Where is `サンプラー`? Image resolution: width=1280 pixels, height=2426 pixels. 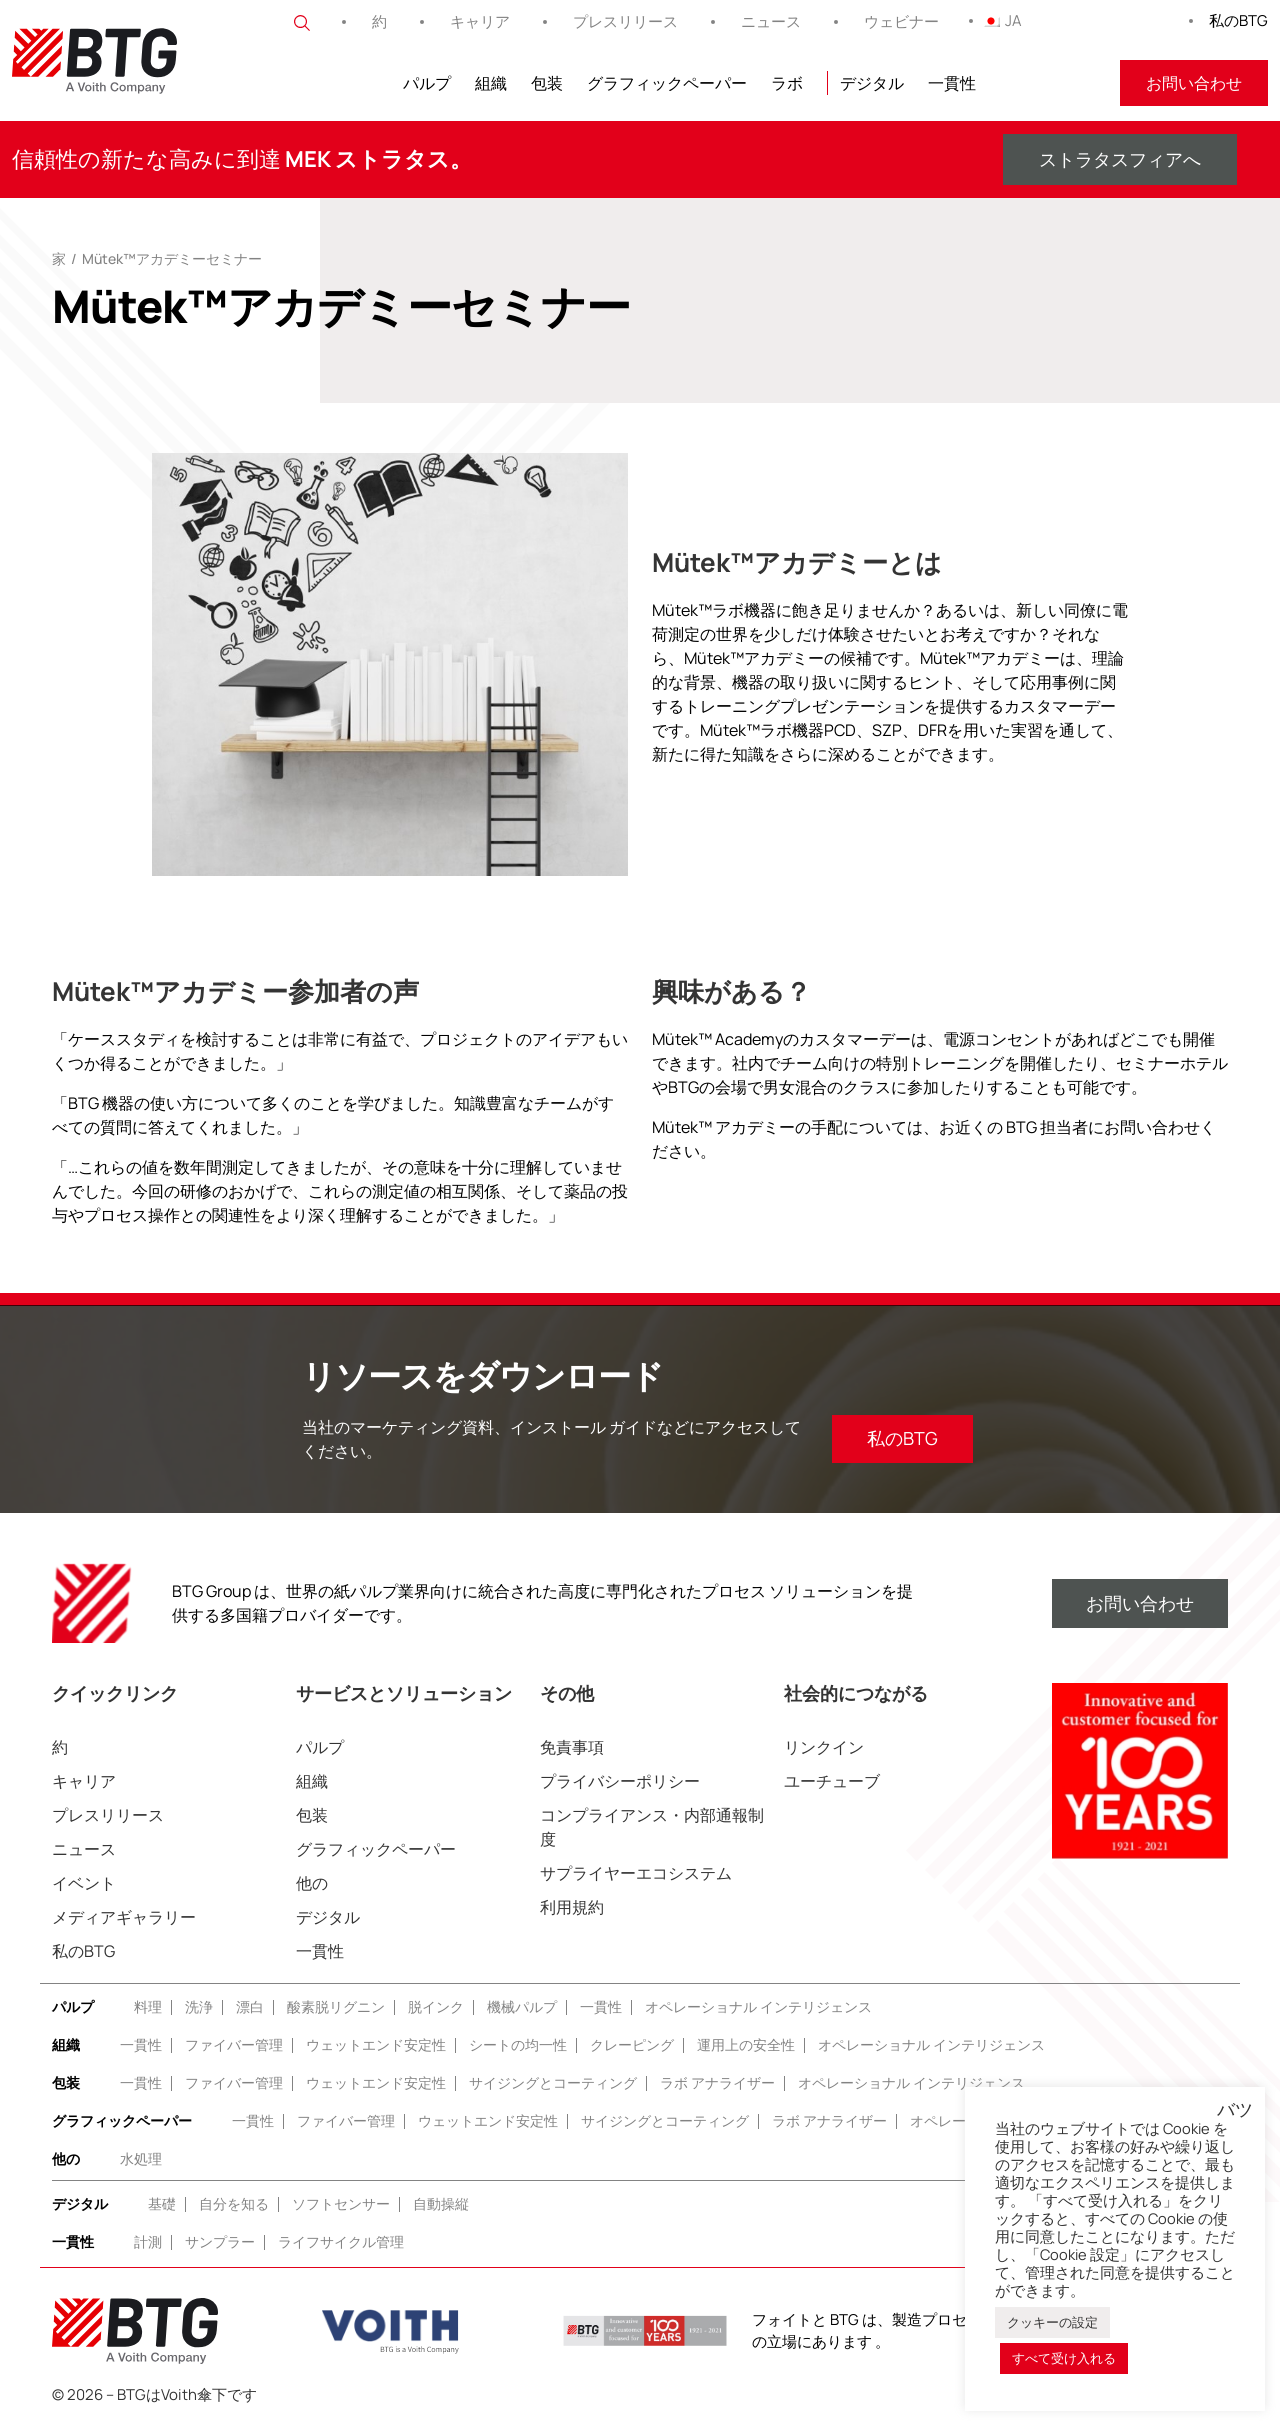 サンプラー is located at coordinates (220, 2241).